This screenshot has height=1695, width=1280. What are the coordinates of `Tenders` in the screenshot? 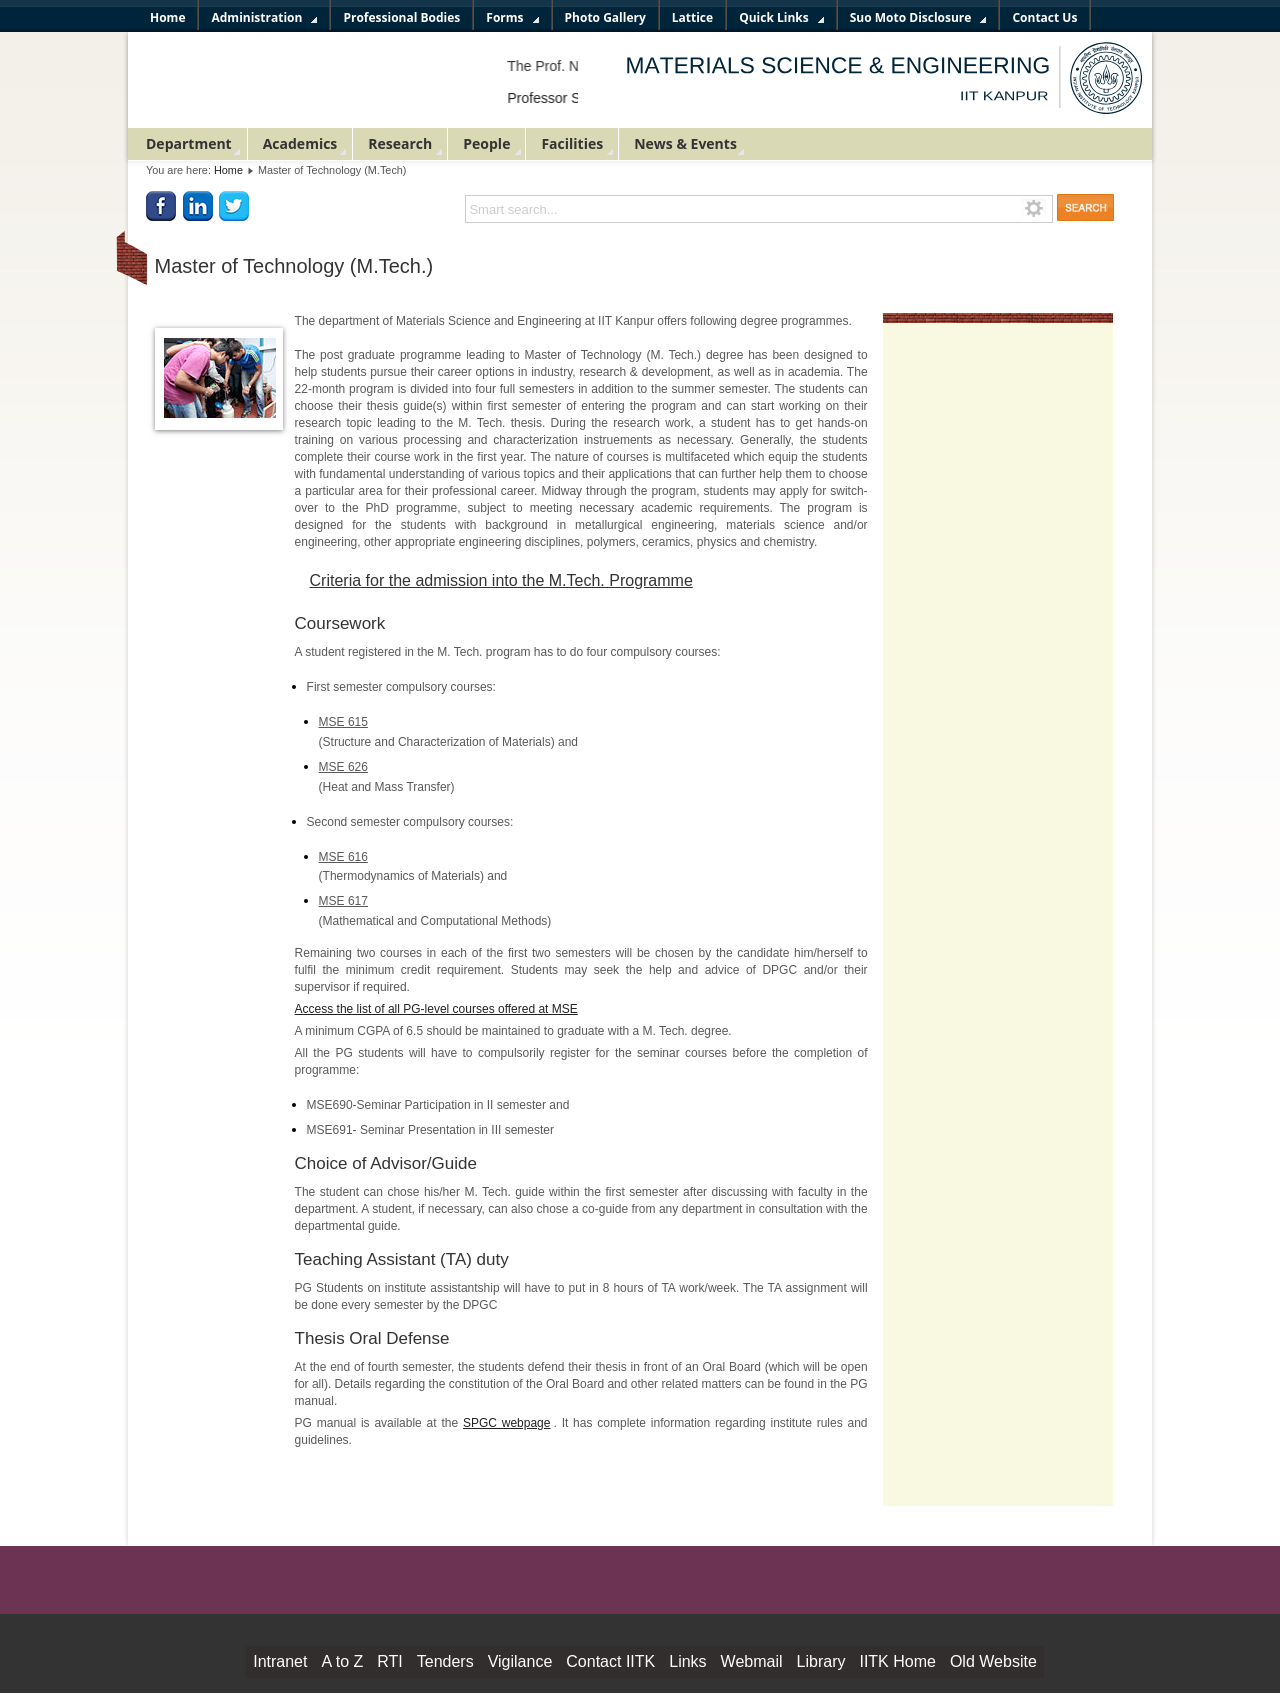 It's located at (445, 1661).